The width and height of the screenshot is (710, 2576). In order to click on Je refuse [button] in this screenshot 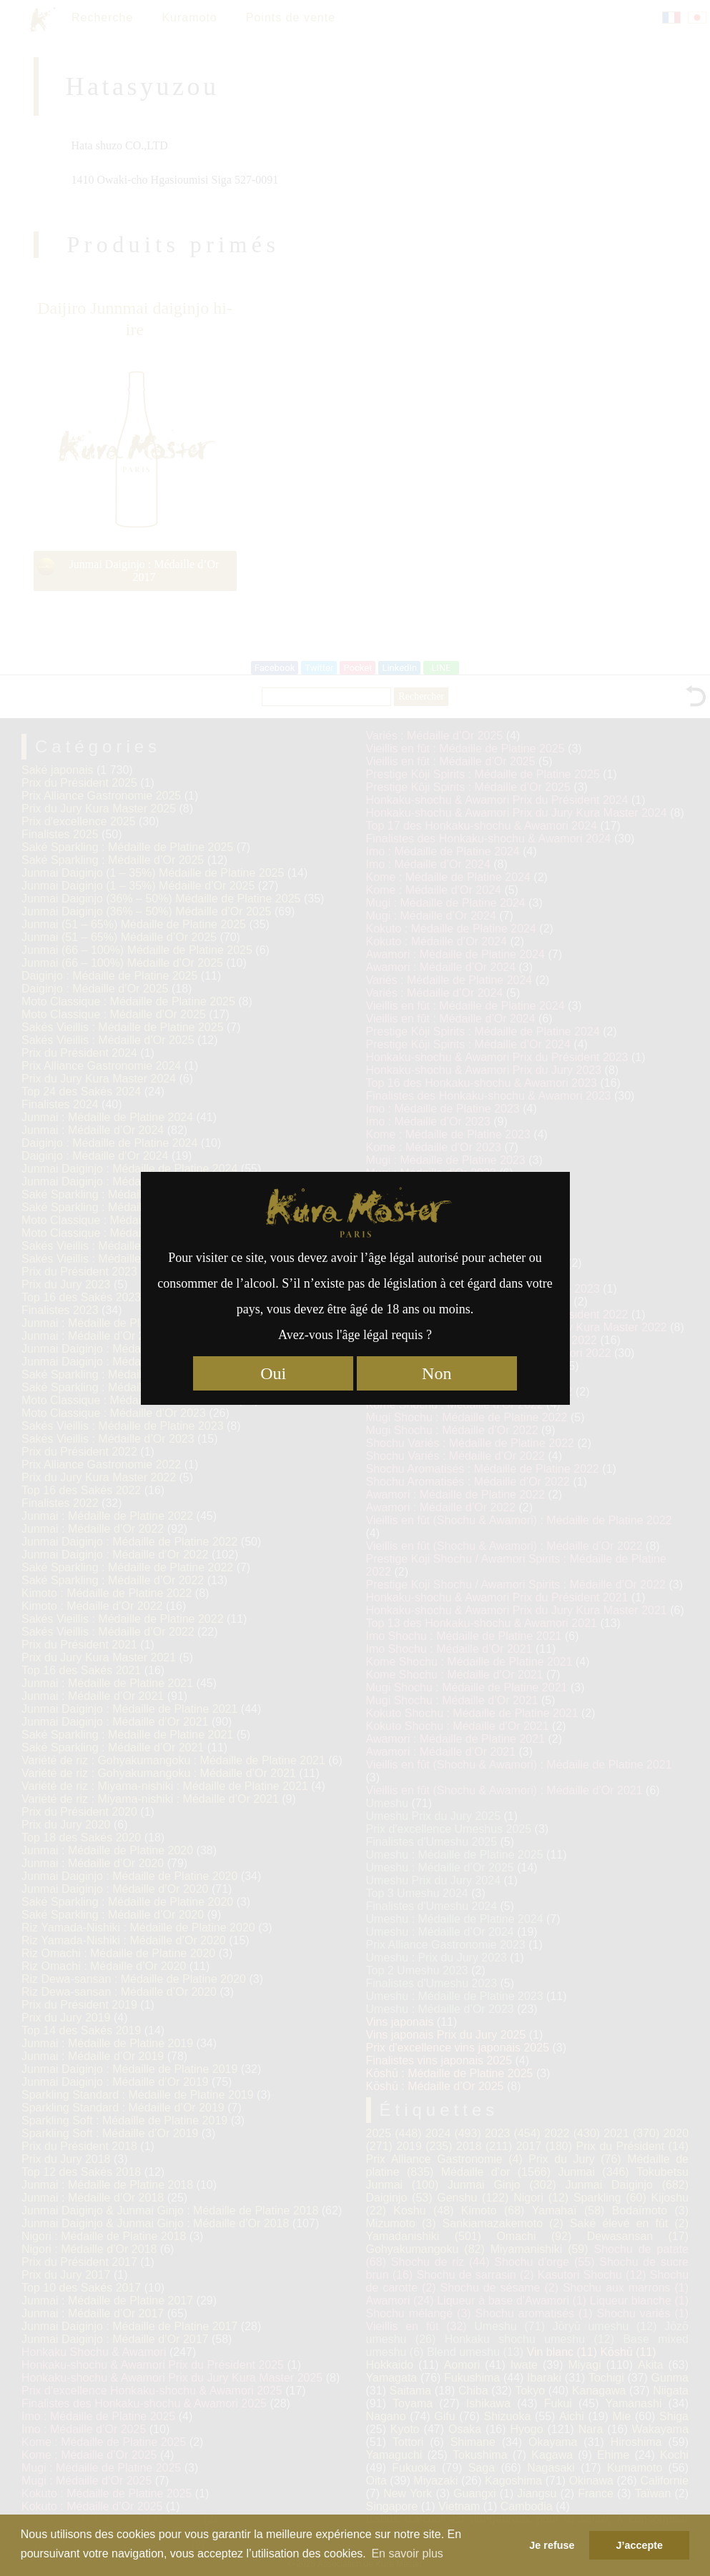, I will do `click(551, 2545)`.